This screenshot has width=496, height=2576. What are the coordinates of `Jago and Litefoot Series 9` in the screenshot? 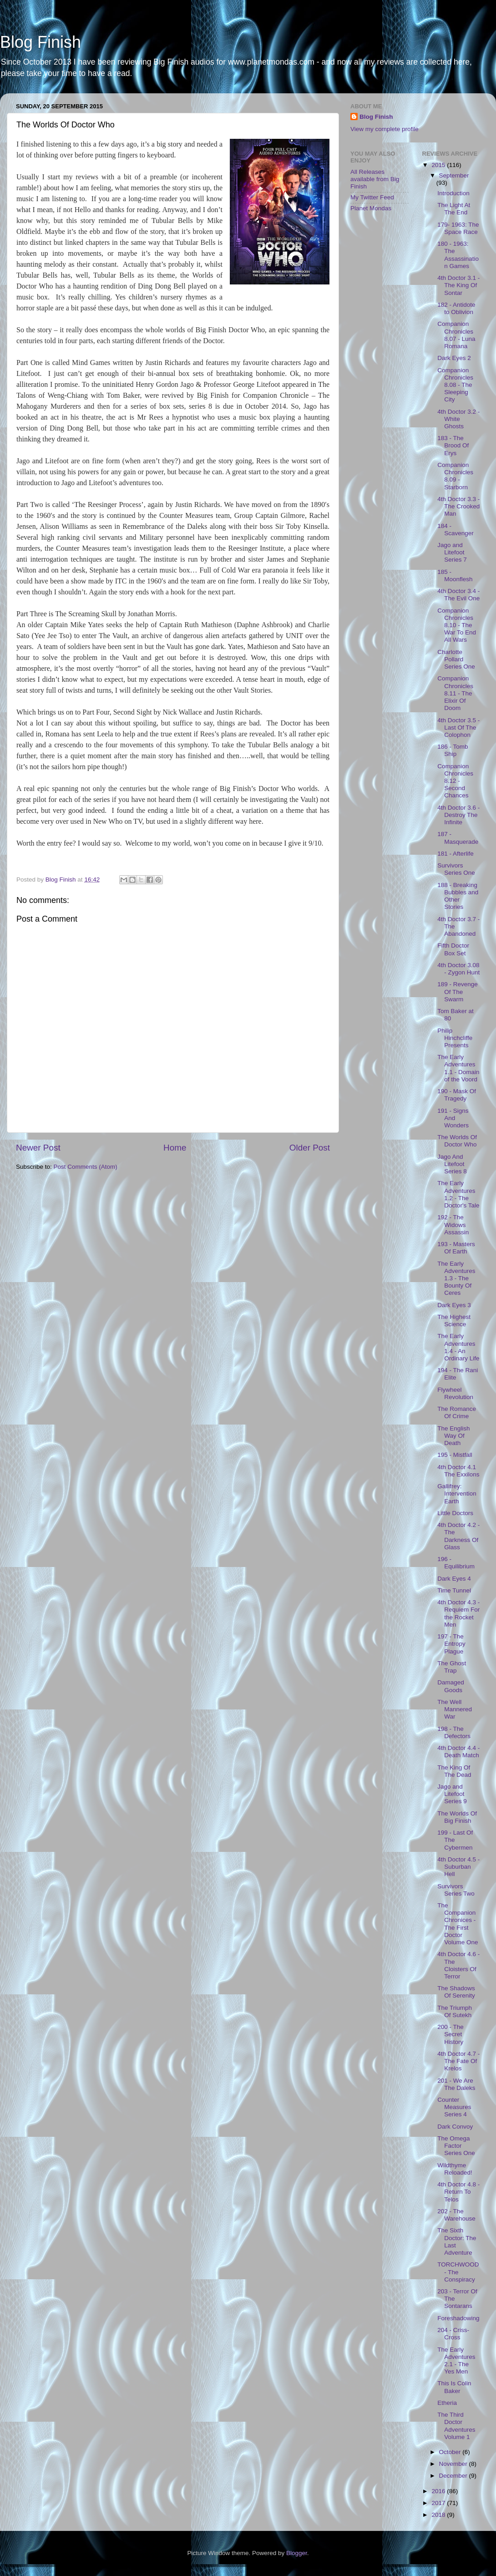 It's located at (452, 1794).